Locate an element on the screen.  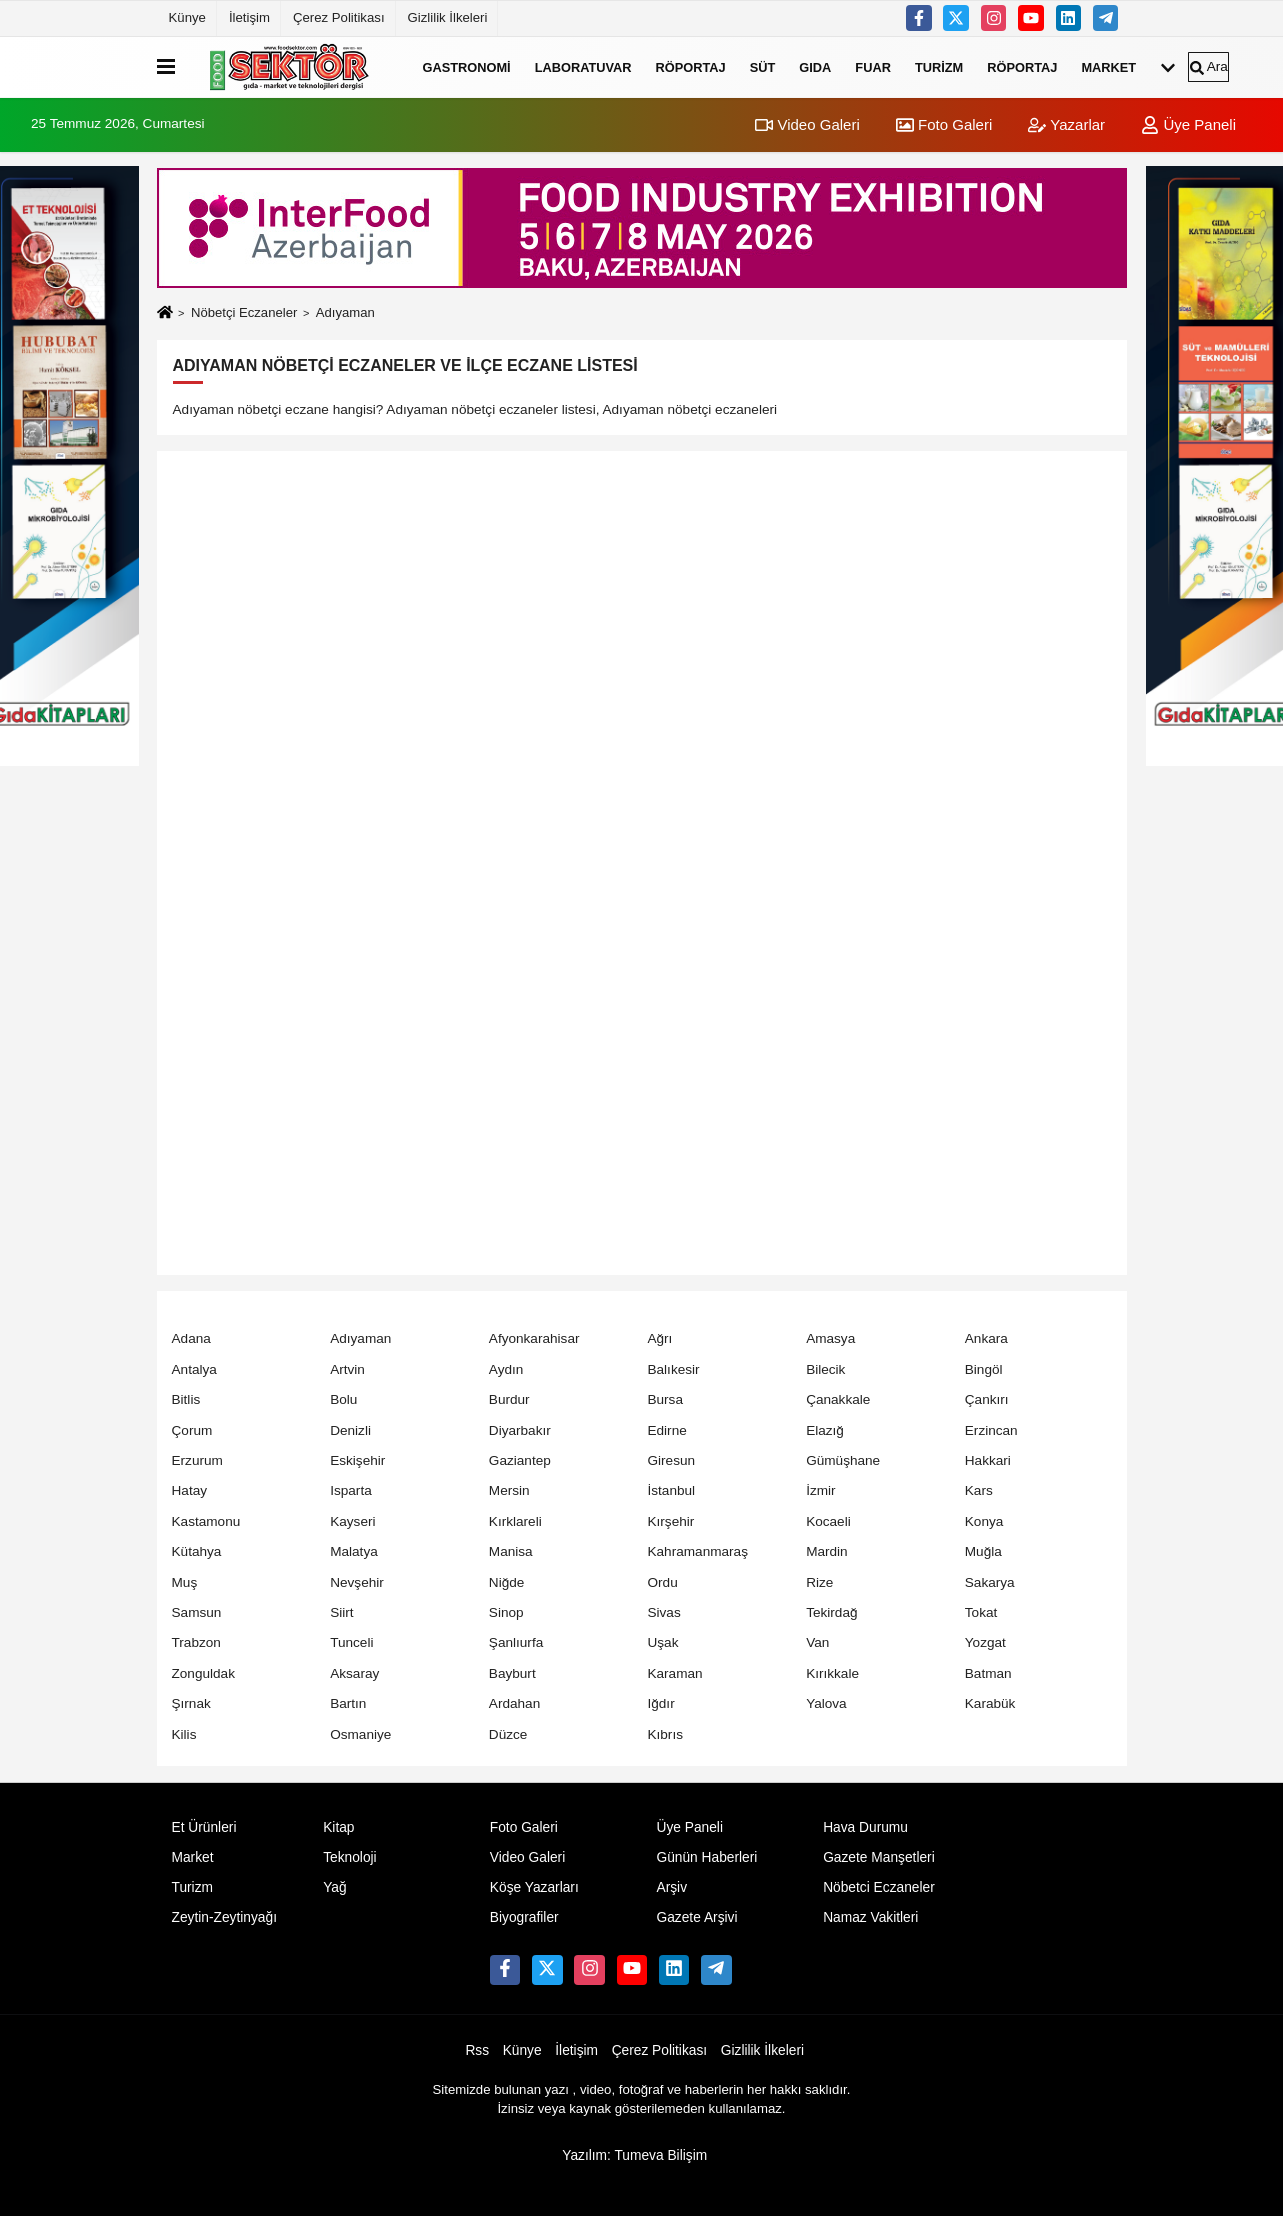
Tekirdağ is located at coordinates (831, 1612).